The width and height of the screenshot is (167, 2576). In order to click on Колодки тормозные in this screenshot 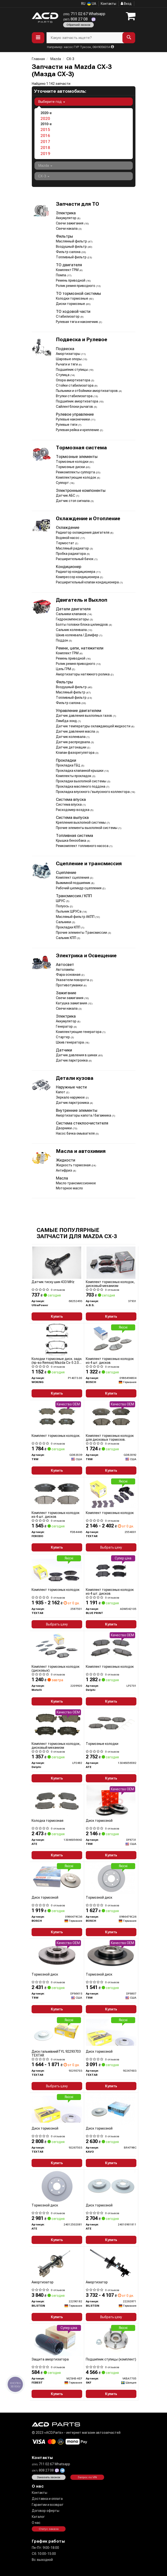, I will do `click(72, 298)`.